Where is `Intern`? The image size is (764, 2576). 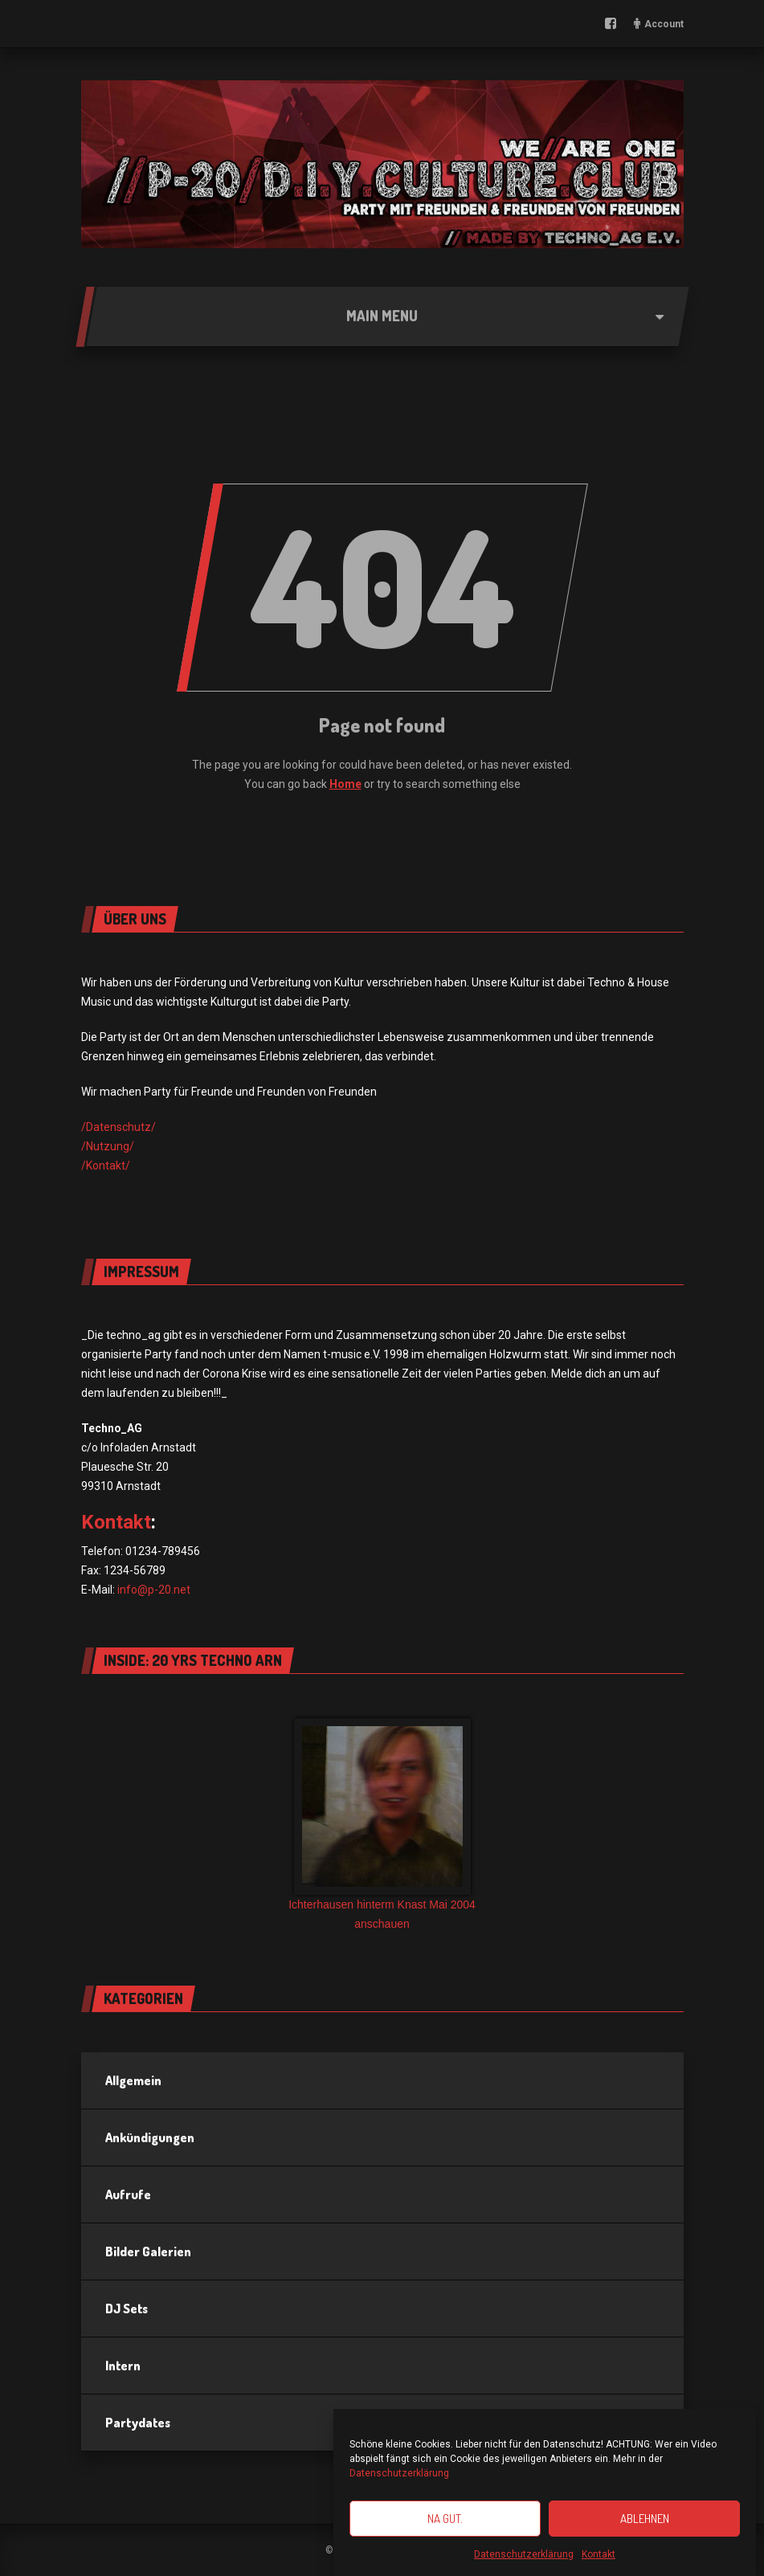
Intern is located at coordinates (123, 2366).